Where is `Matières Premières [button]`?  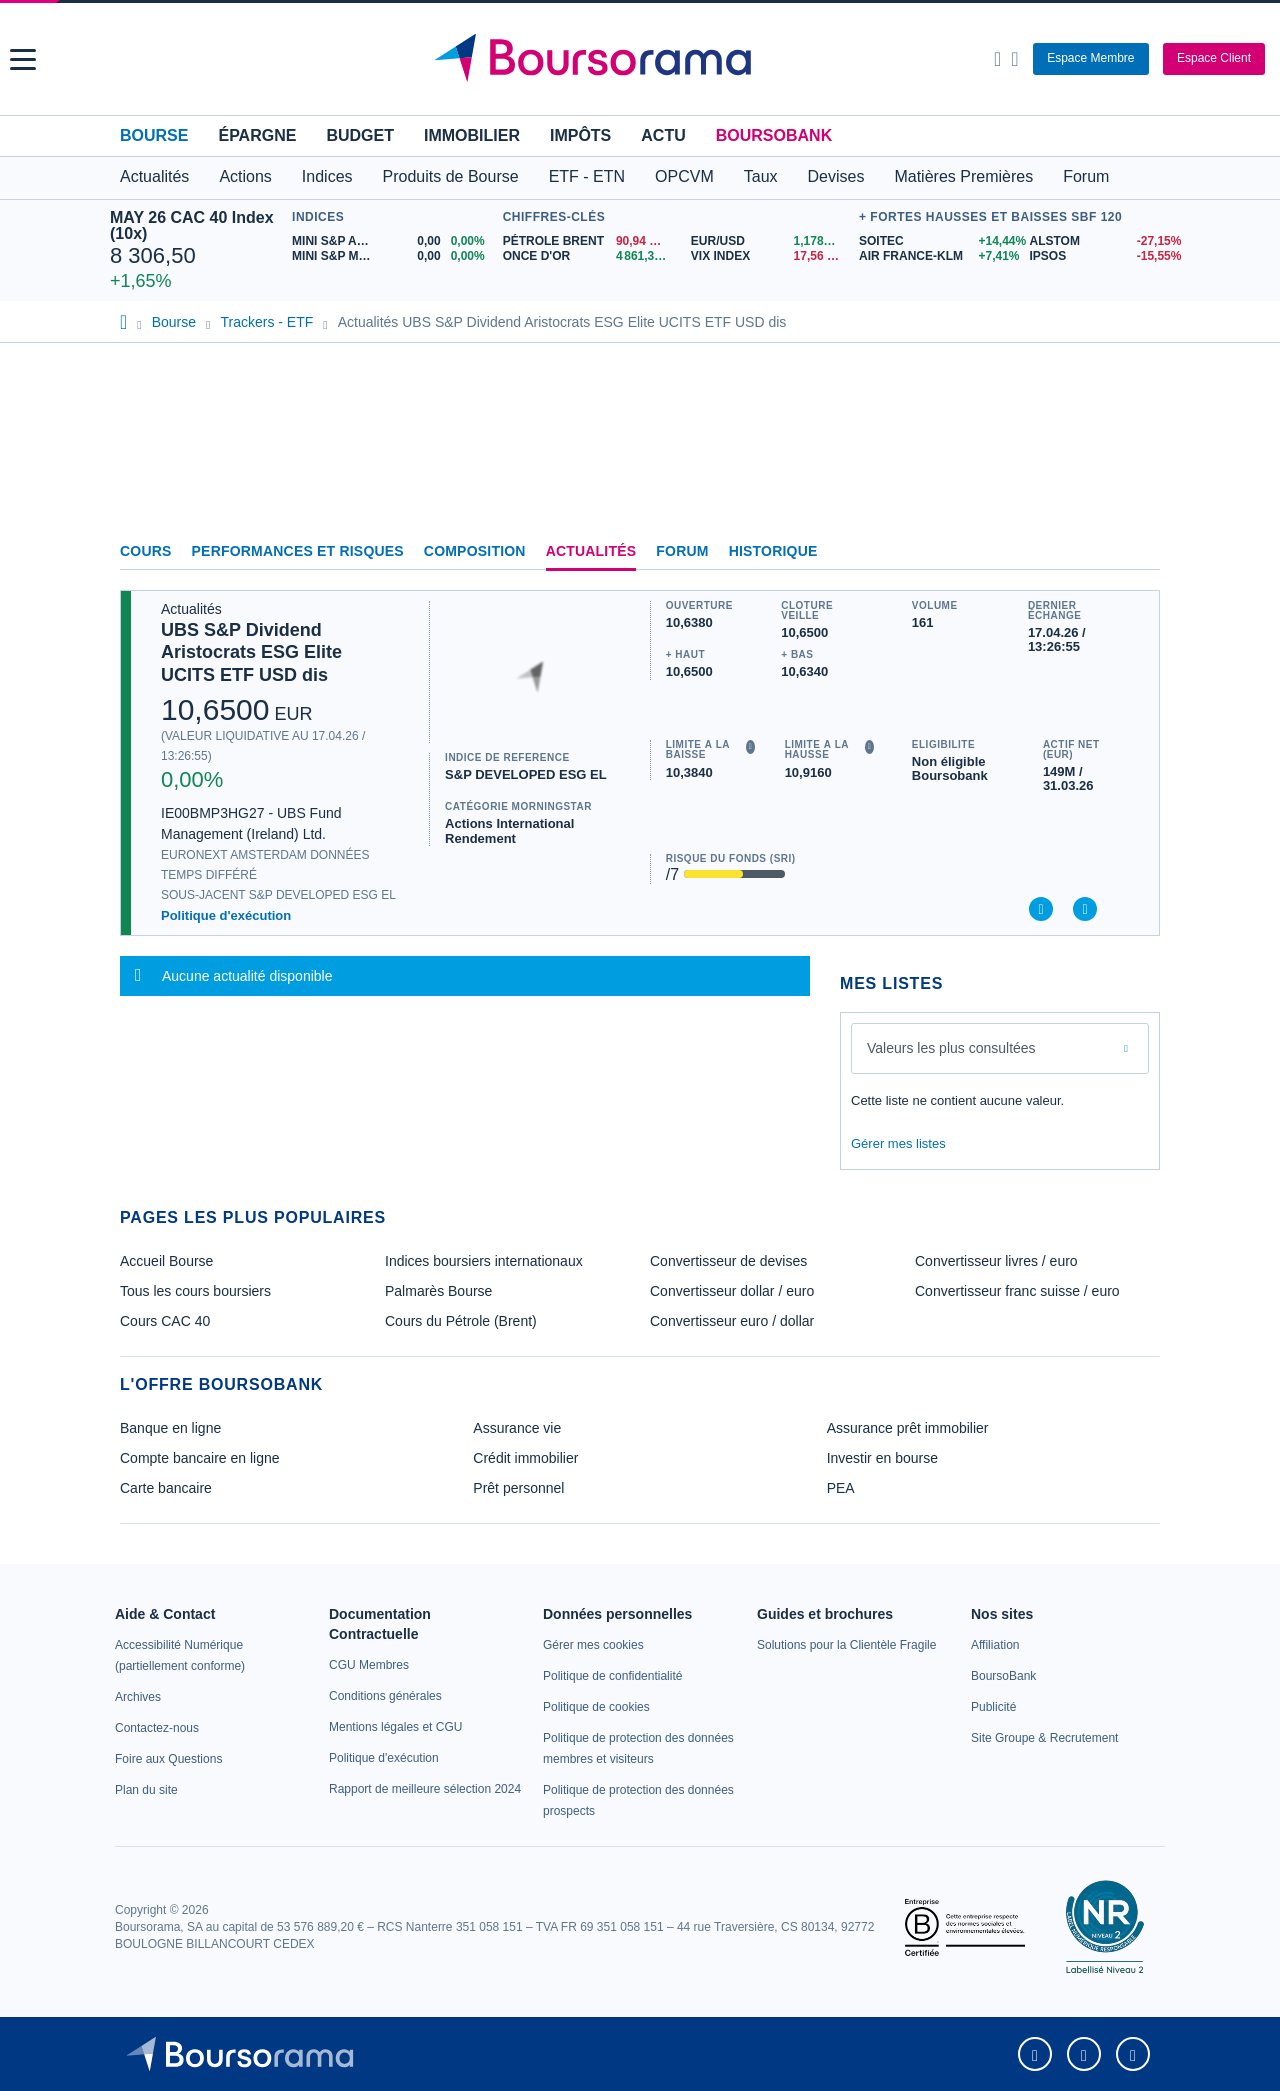 Matières Premières [button] is located at coordinates (963, 176).